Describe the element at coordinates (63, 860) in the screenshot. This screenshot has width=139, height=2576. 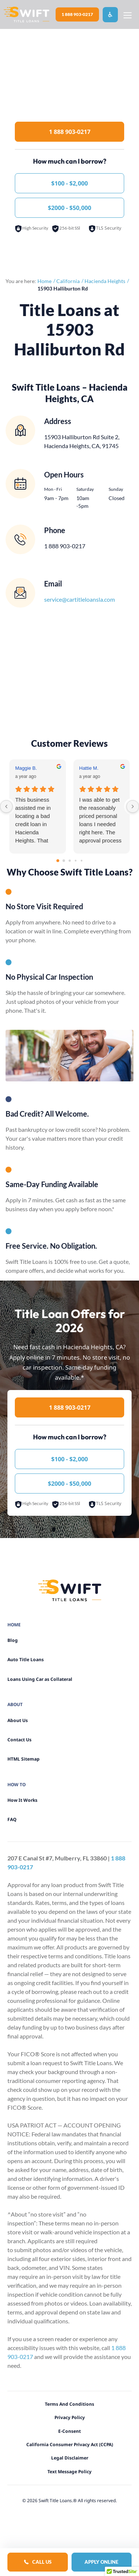
I see `[Go to page 1]` at that location.